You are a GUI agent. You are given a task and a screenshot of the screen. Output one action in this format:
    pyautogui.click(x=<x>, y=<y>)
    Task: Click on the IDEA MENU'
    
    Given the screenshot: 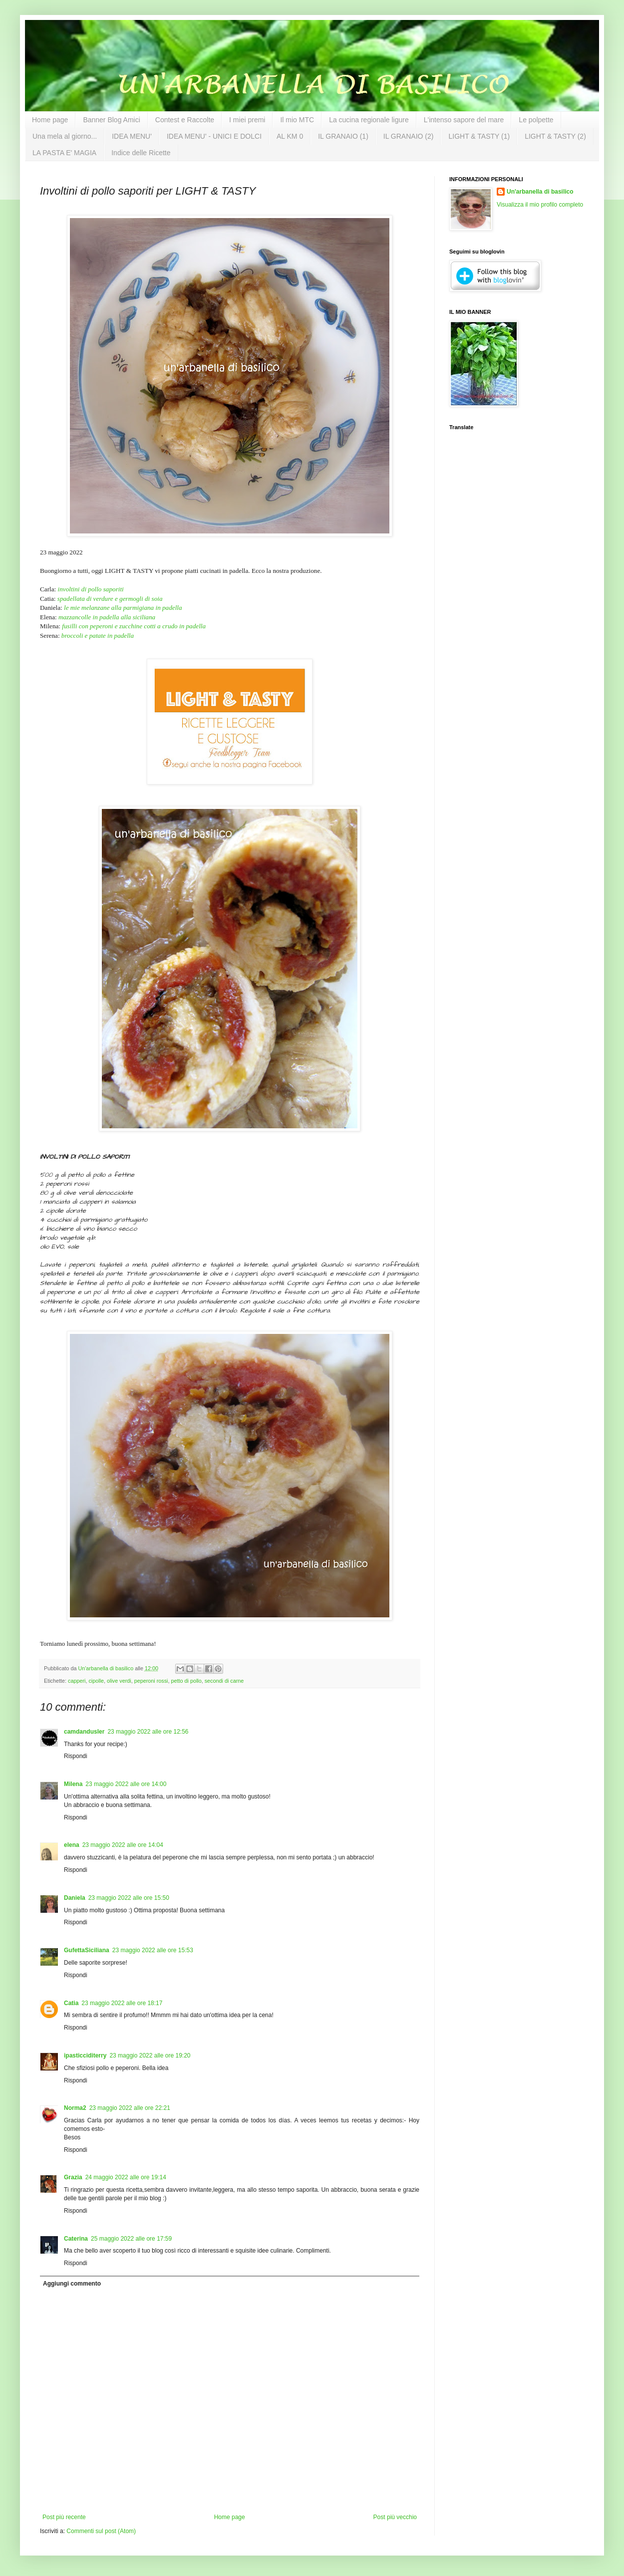 What is the action you would take?
    pyautogui.click(x=132, y=136)
    